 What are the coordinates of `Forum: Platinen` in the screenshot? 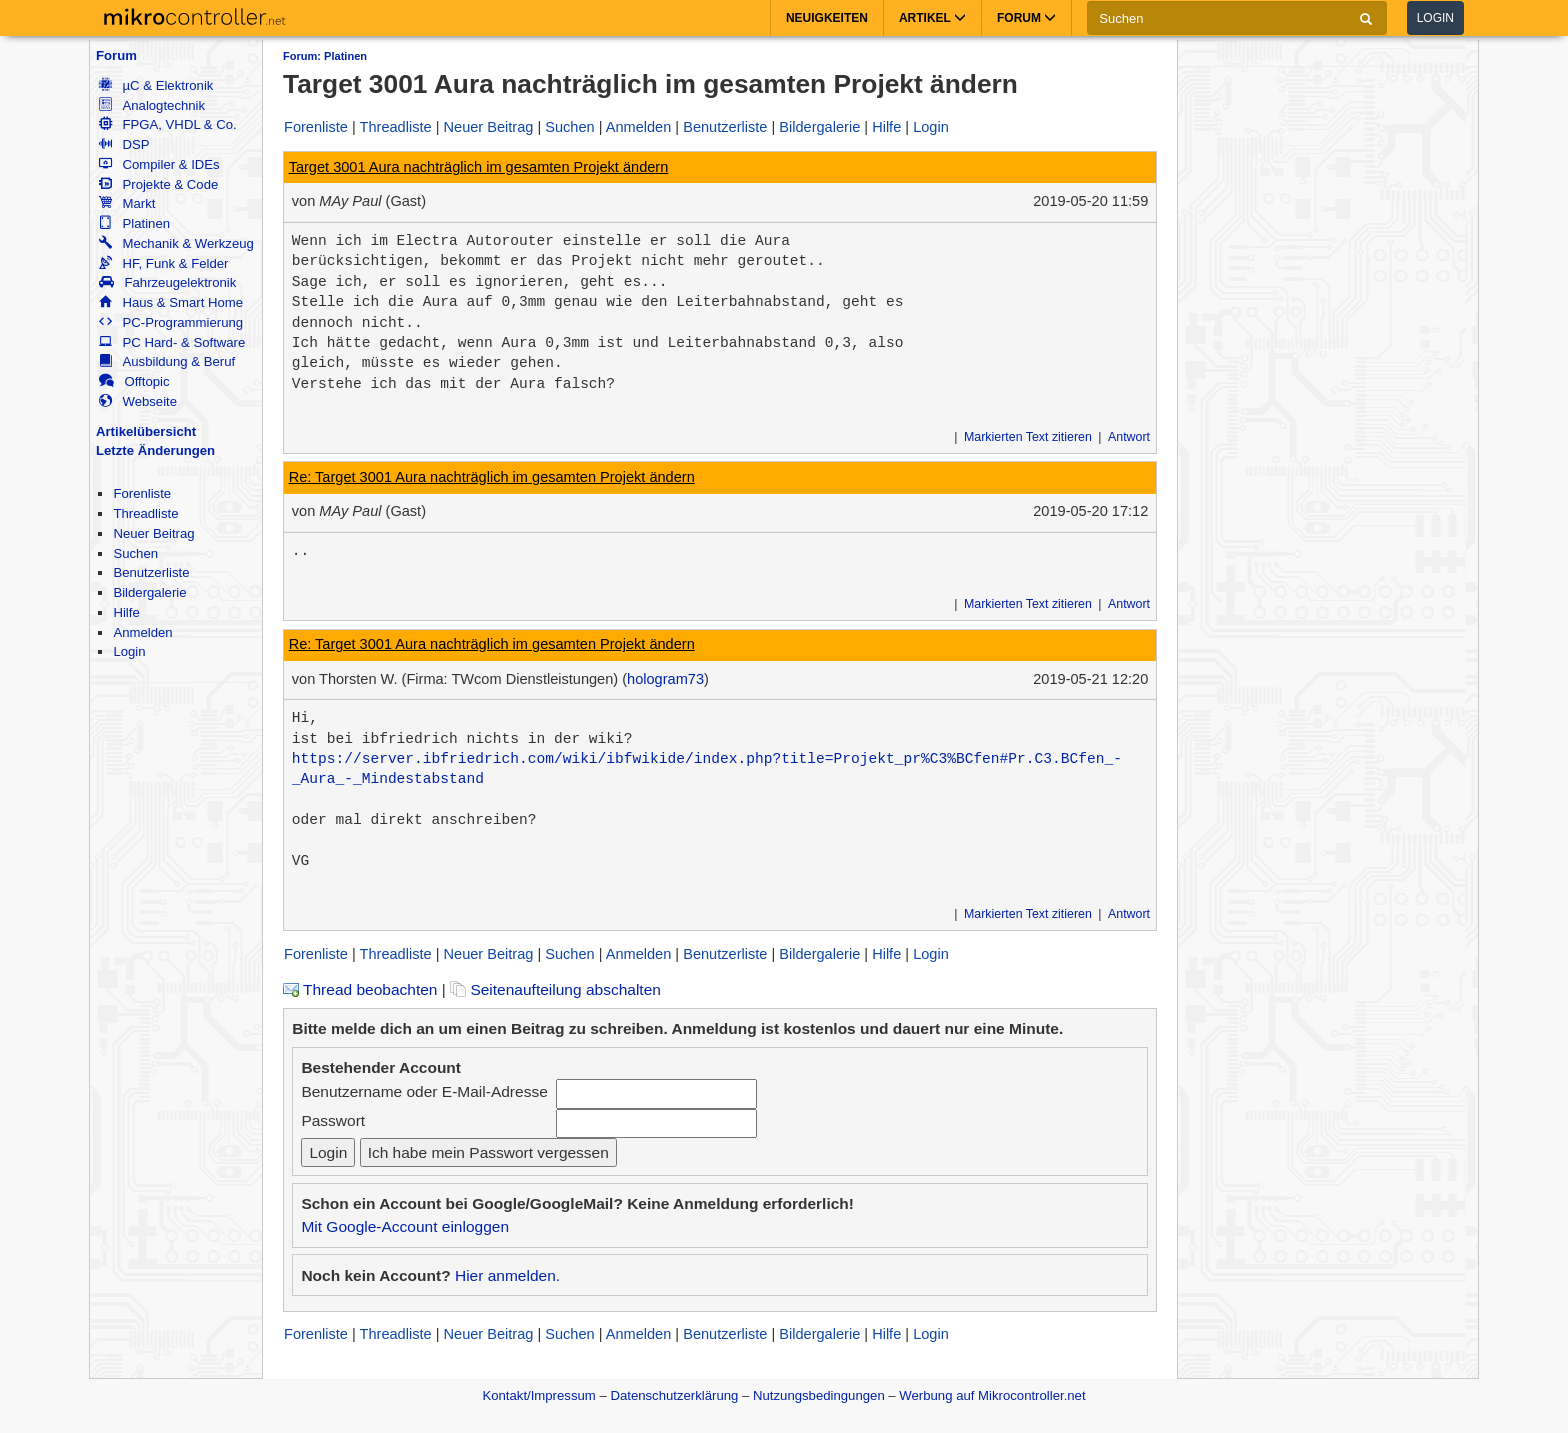 It's located at (325, 56).